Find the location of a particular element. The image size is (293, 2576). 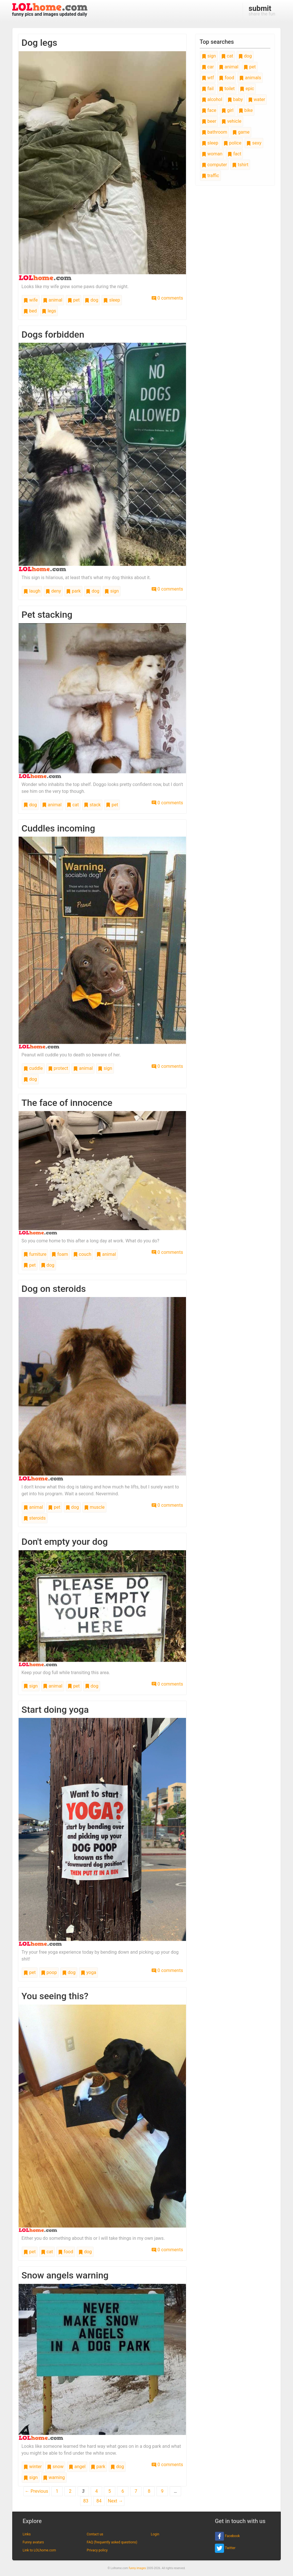

9 [Page 9] is located at coordinates (162, 2491).